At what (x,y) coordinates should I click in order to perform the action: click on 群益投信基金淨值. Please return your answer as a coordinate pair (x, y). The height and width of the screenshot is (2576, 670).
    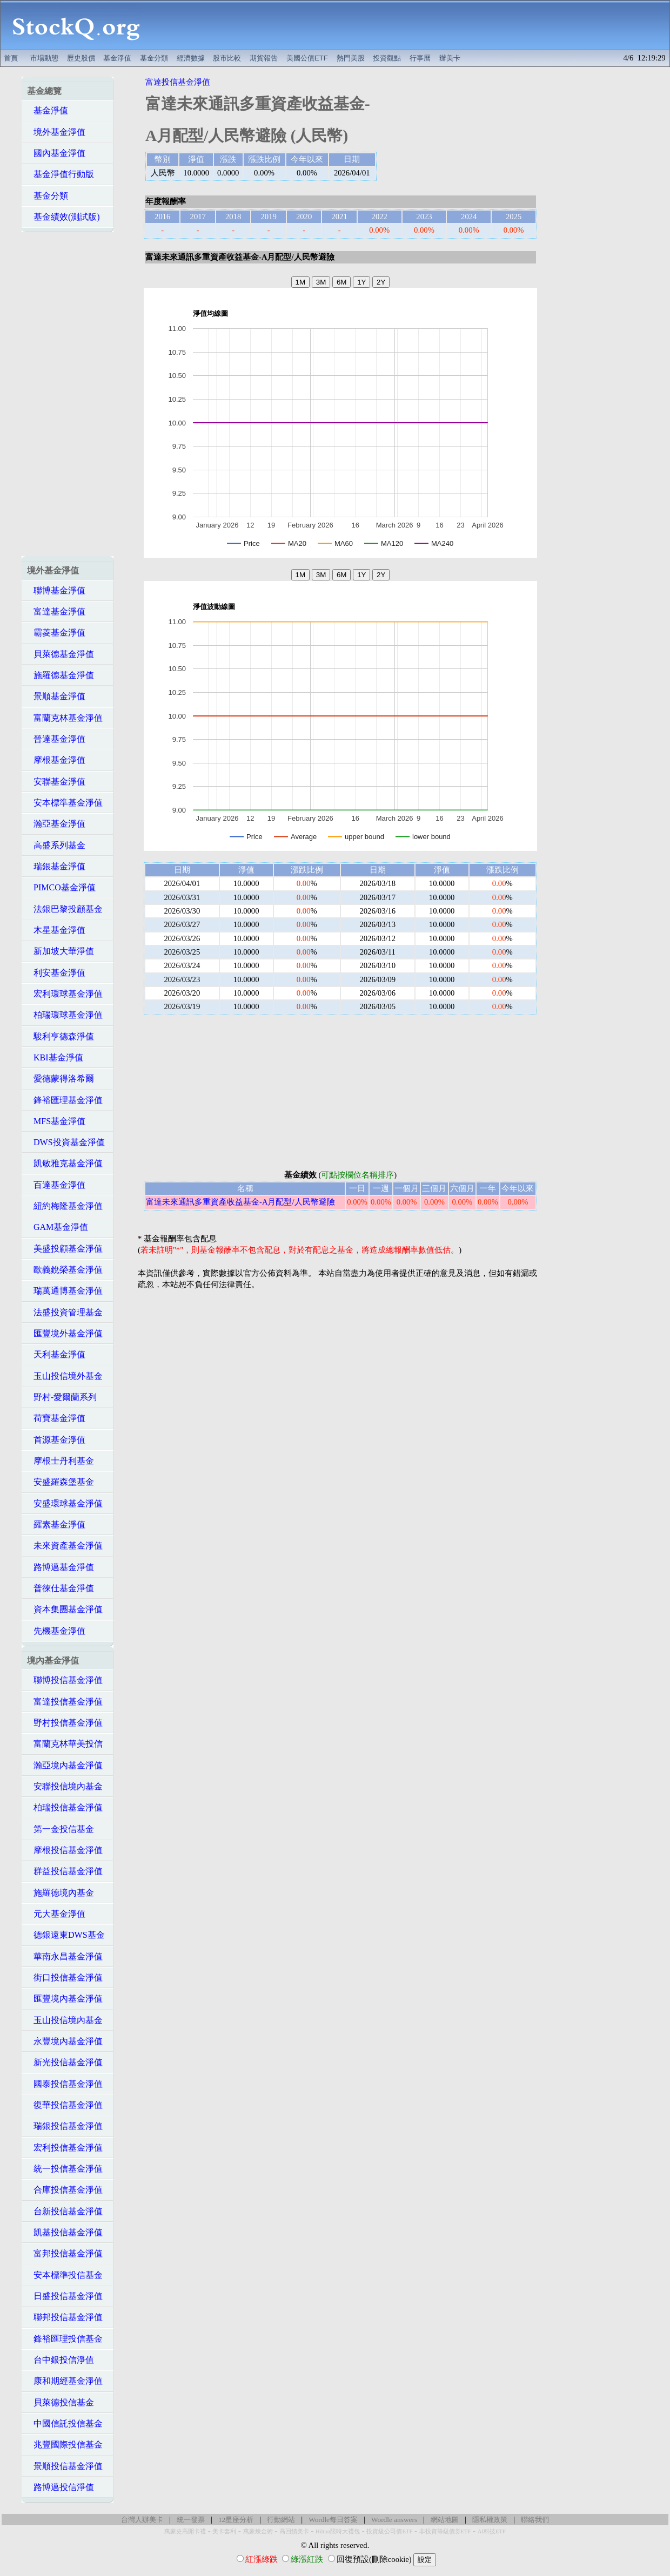
    Looking at the image, I should click on (65, 1871).